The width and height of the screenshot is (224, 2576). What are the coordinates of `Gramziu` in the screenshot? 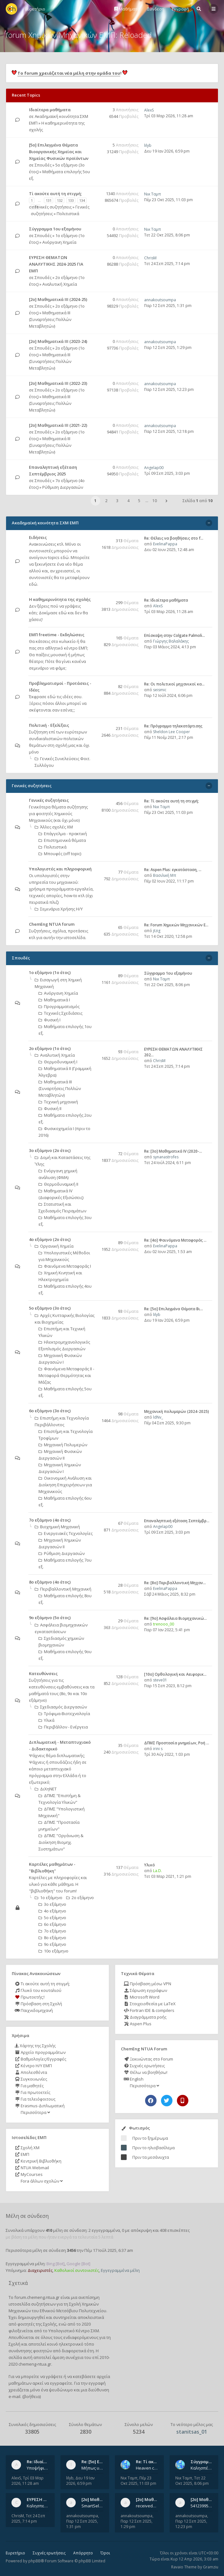 It's located at (210, 2567).